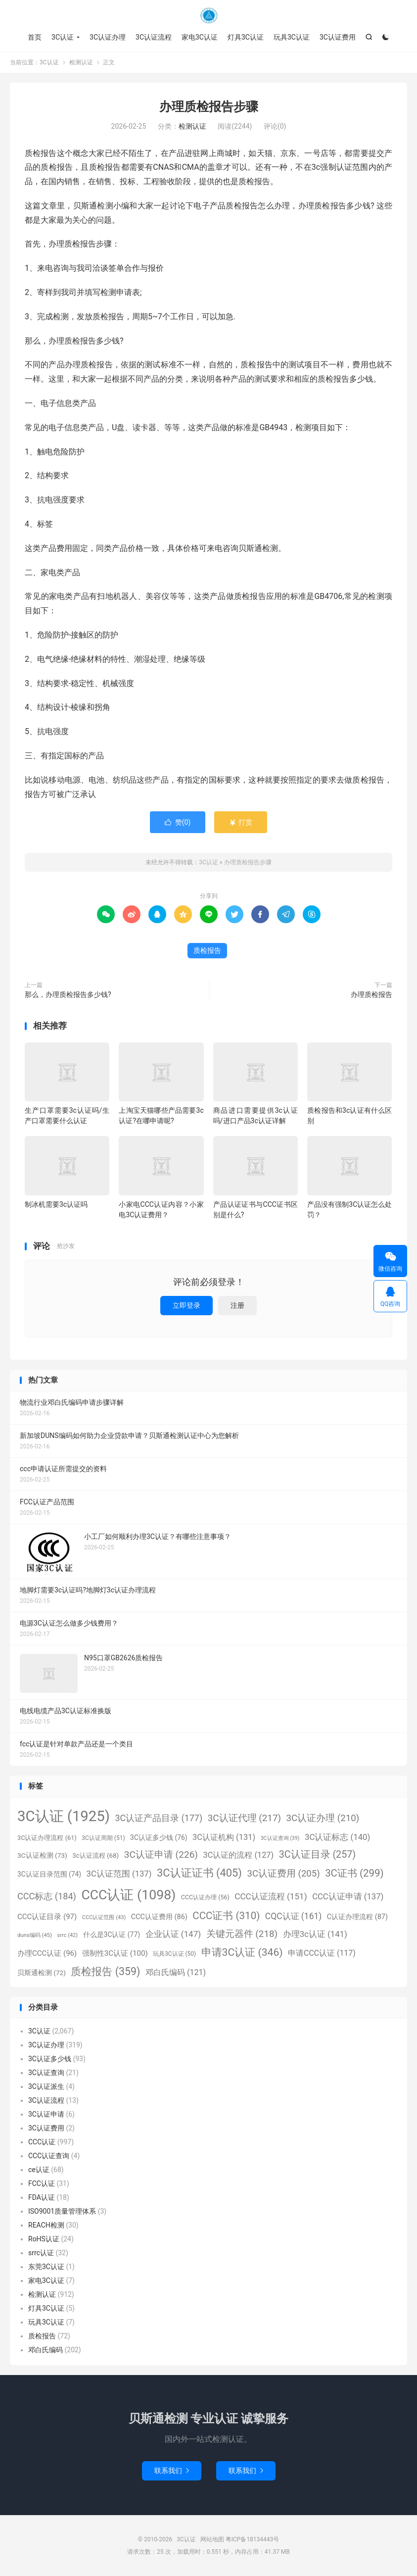  What do you see at coordinates (49, 2059) in the screenshot?
I see `3C认证多少钱` at bounding box center [49, 2059].